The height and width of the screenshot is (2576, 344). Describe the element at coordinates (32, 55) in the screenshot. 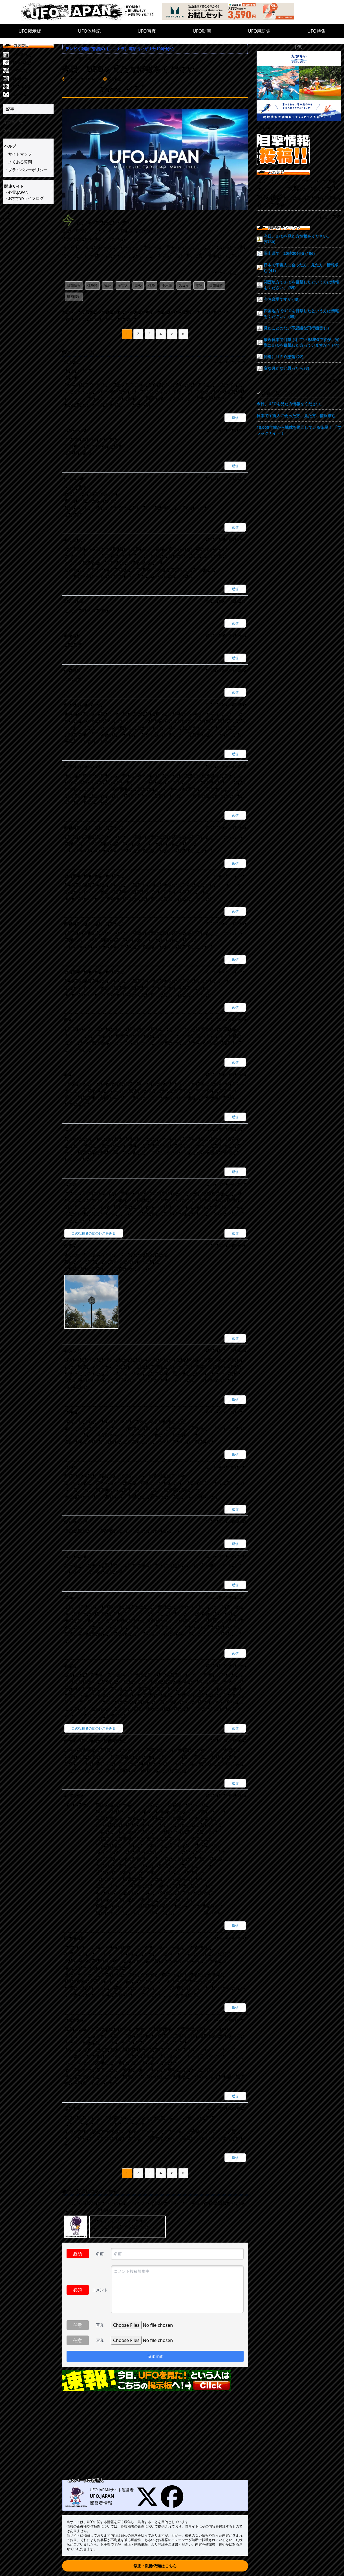

I see `[UFO掲示板]` at that location.